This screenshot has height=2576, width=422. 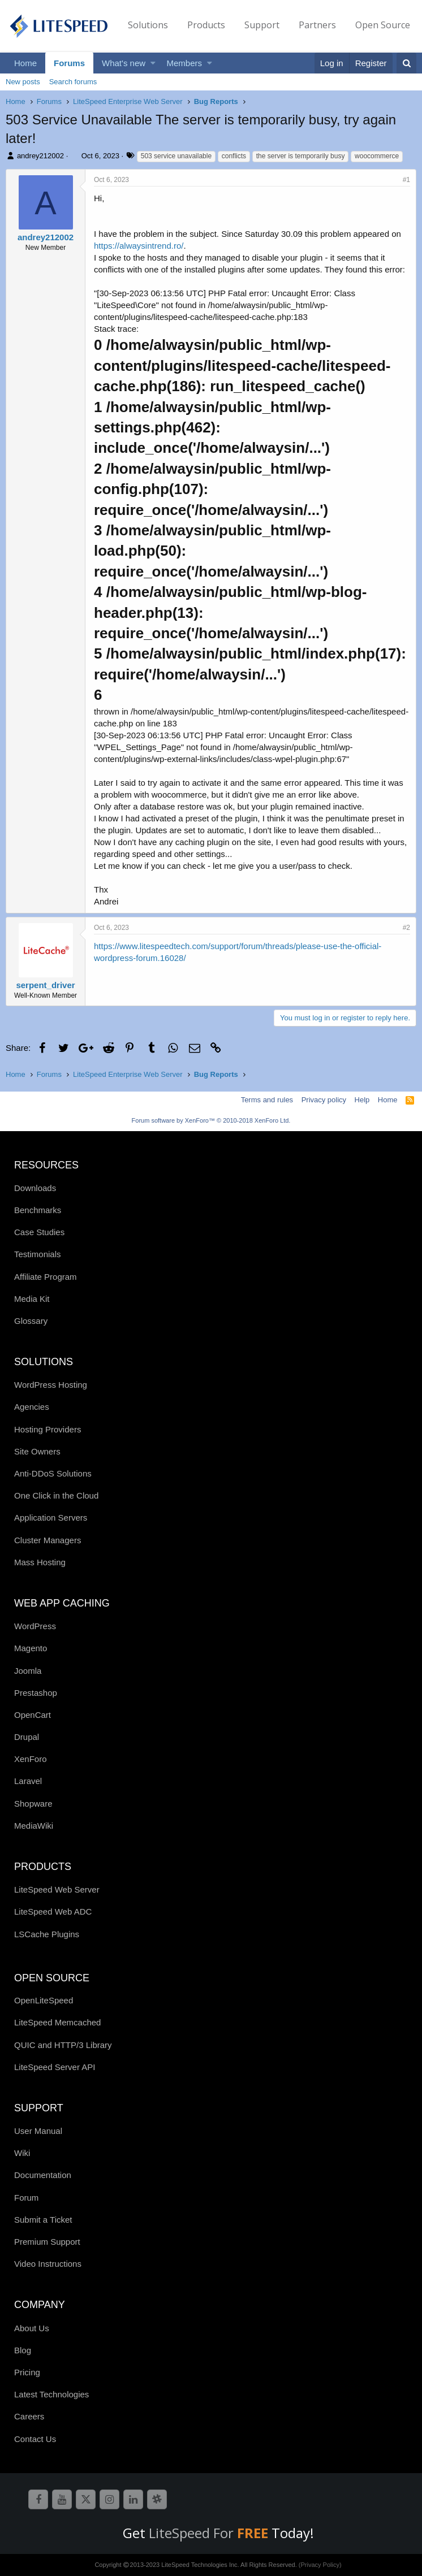 What do you see at coordinates (35, 1188) in the screenshot?
I see `Downloads` at bounding box center [35, 1188].